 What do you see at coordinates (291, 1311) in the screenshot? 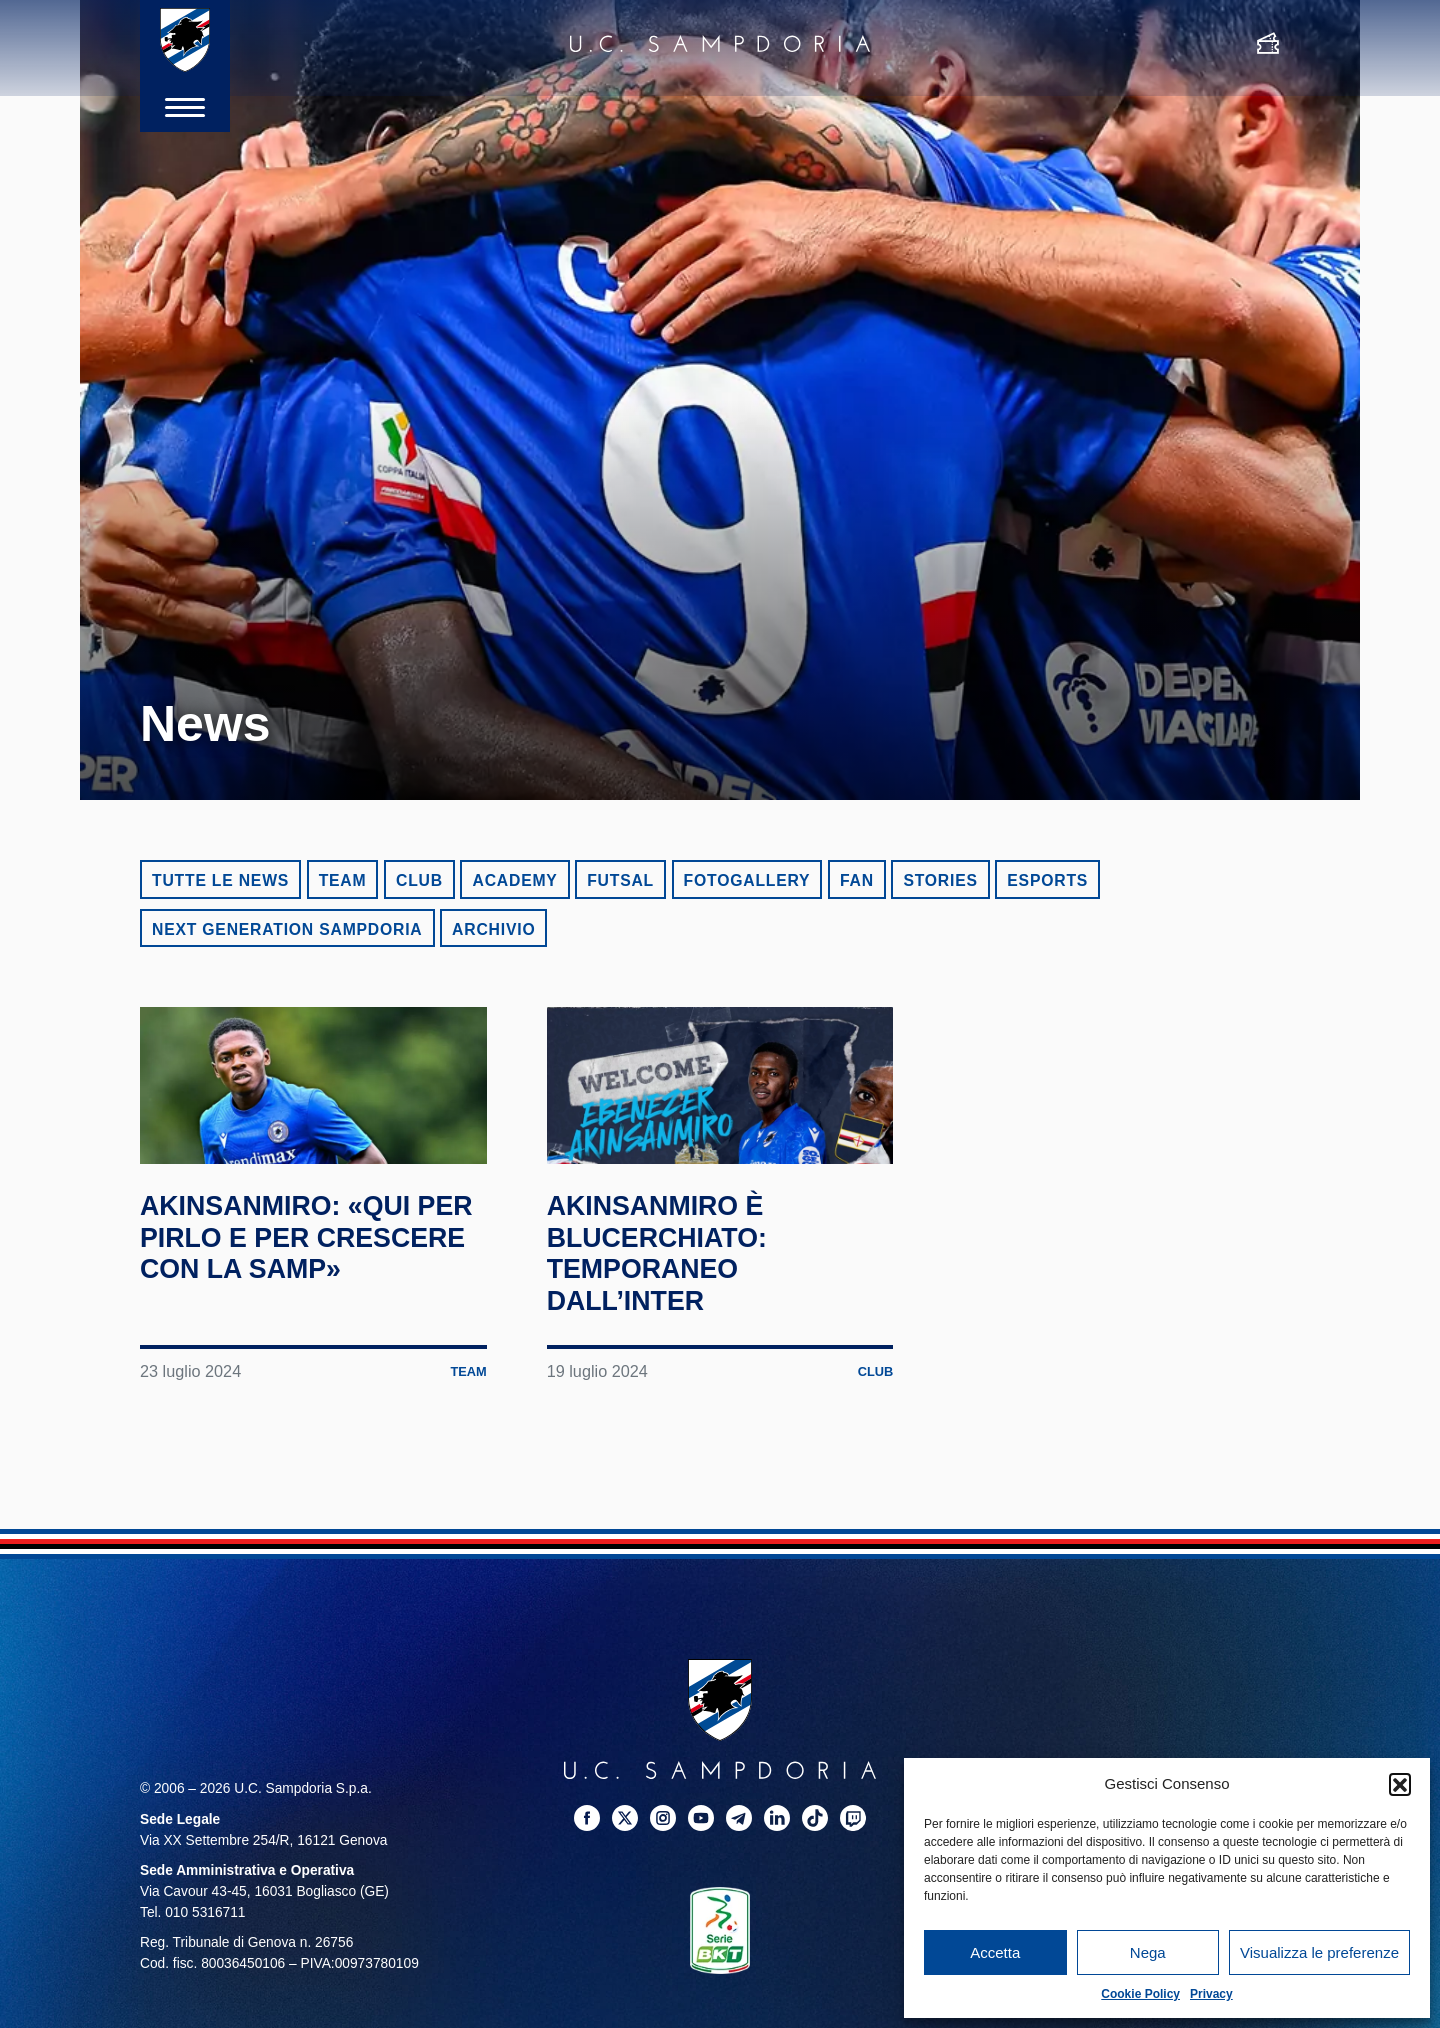
I see `Akinsanmiro: «Qui per Pirlo e per crescere con la Samp»` at bounding box center [291, 1311].